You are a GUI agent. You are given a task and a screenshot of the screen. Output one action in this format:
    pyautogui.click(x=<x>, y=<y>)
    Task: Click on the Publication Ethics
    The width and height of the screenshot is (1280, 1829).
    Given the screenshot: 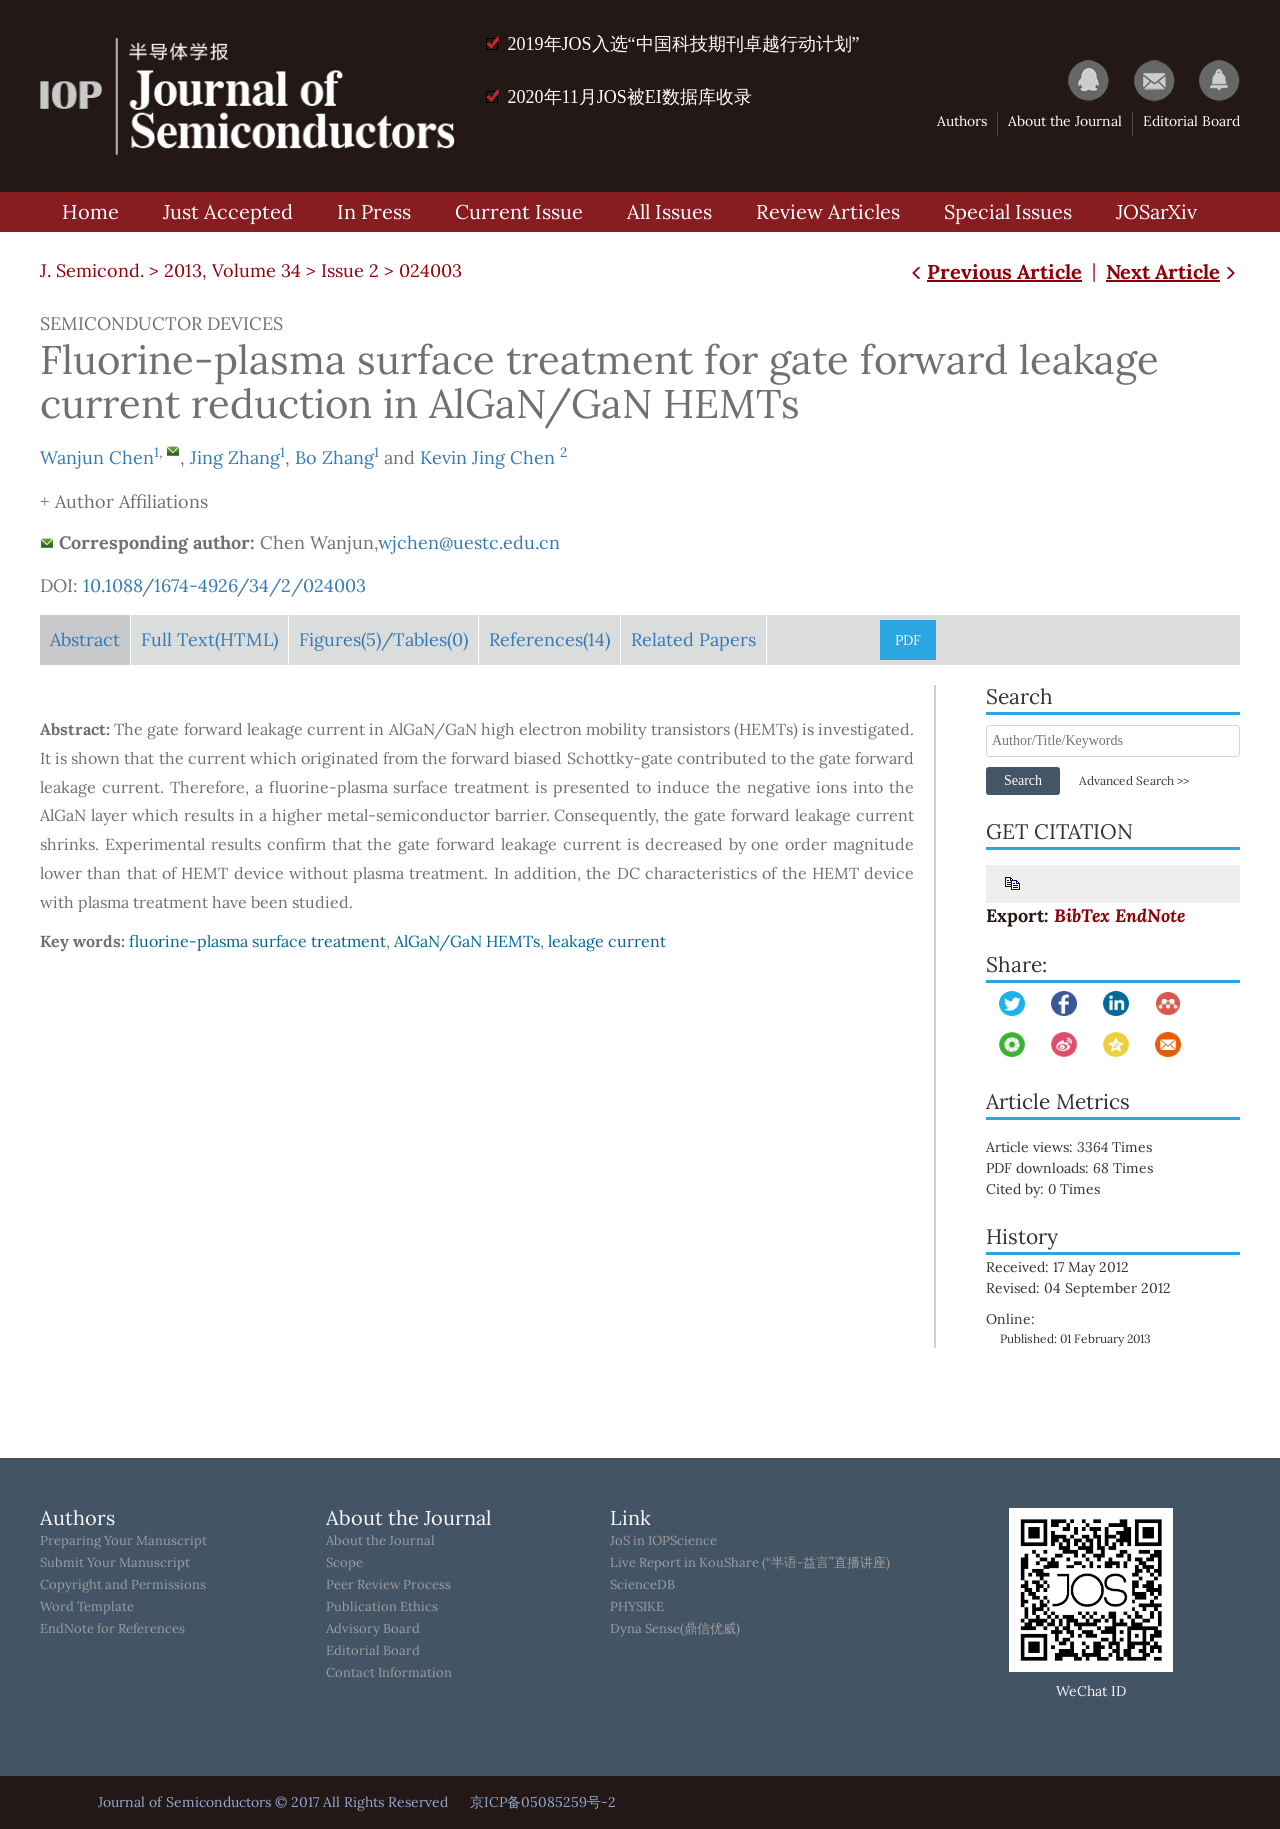 What is the action you would take?
    pyautogui.click(x=382, y=1607)
    